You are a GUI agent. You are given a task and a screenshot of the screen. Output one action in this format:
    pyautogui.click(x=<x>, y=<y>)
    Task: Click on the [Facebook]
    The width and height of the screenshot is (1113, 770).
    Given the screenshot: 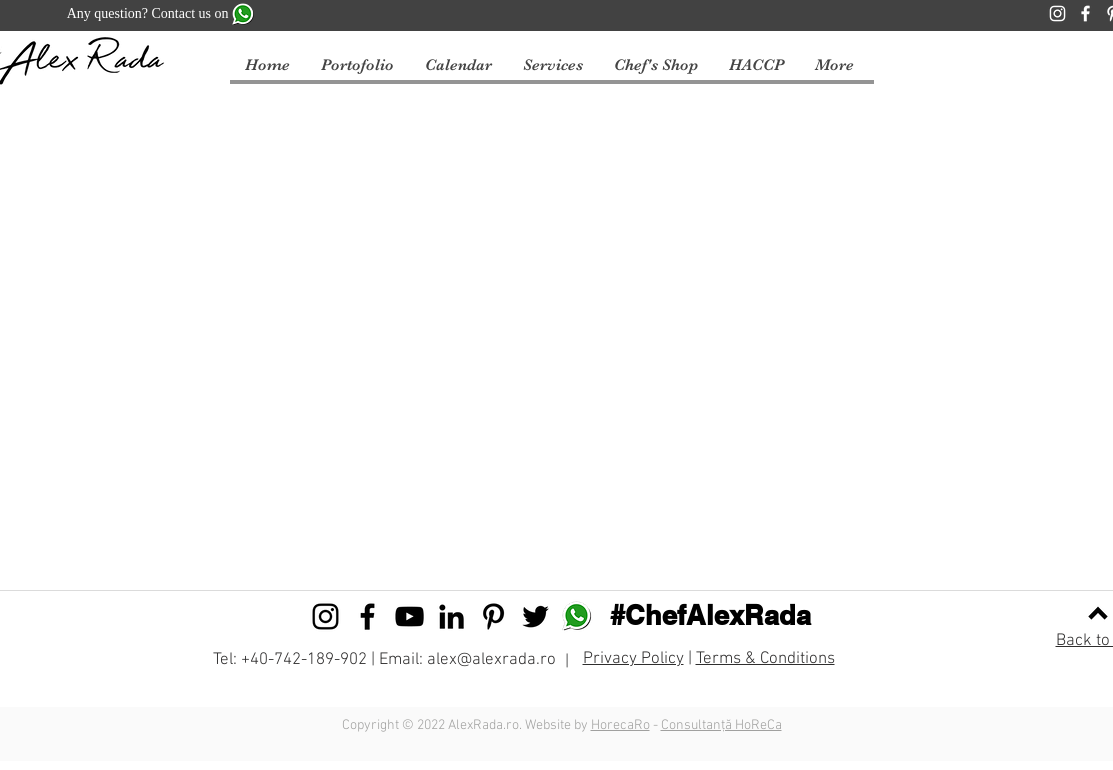 What is the action you would take?
    pyautogui.click(x=1085, y=13)
    